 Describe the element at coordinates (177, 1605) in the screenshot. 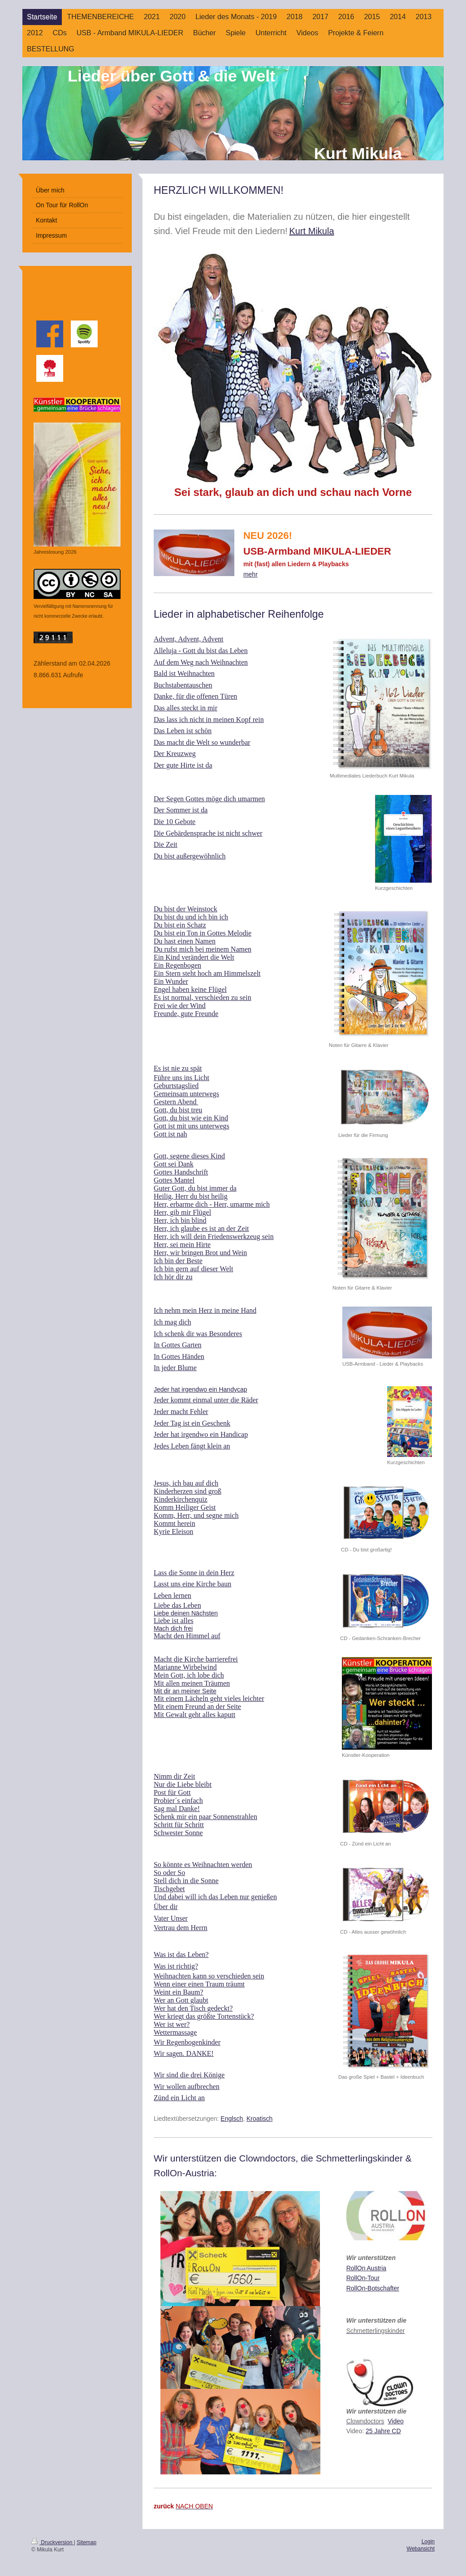

I see `Liebe das Leben` at that location.